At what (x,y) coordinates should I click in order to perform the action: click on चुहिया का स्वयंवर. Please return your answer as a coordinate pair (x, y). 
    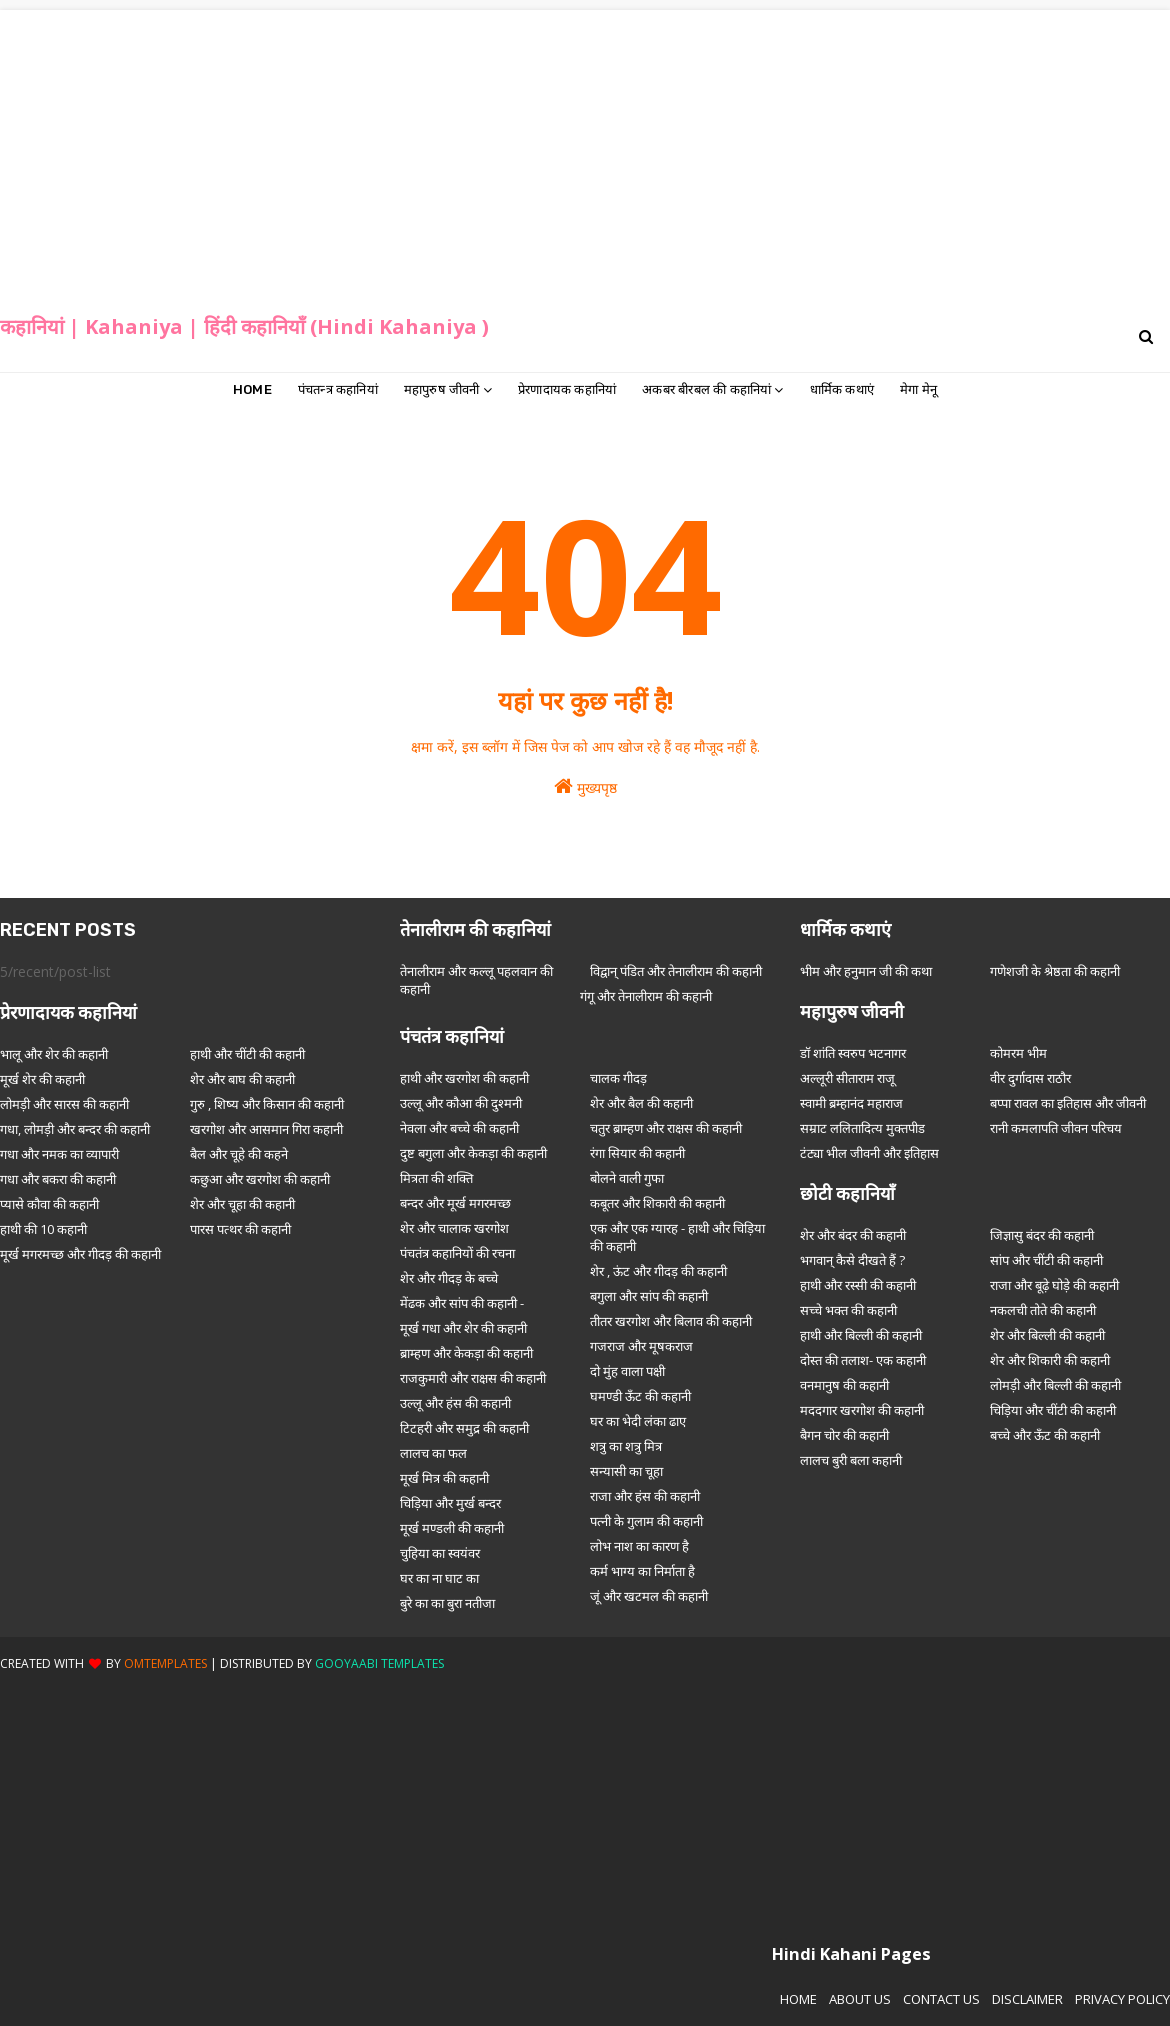
    Looking at the image, I should click on (440, 1553).